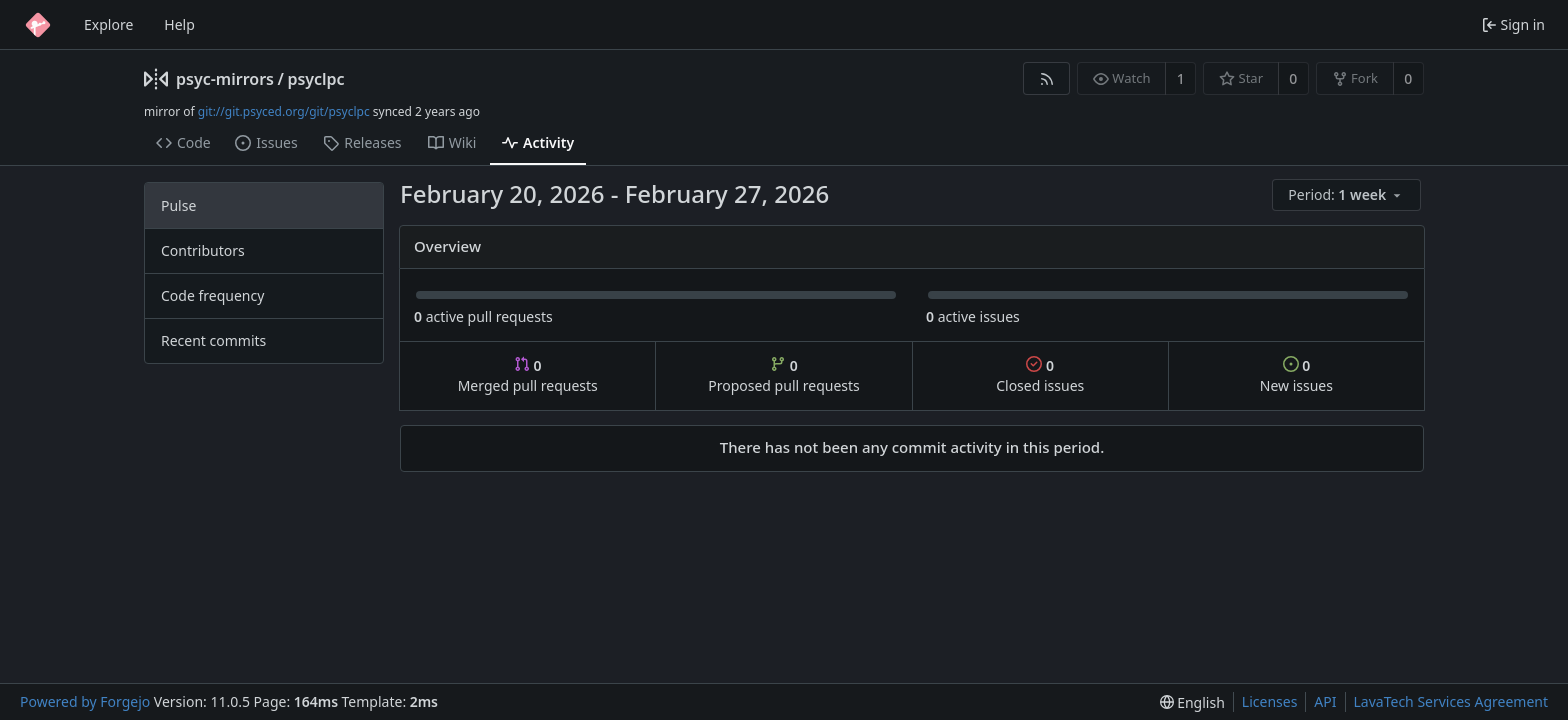 Image resolution: width=1568 pixels, height=720 pixels. I want to click on [Home], so click(38, 25).